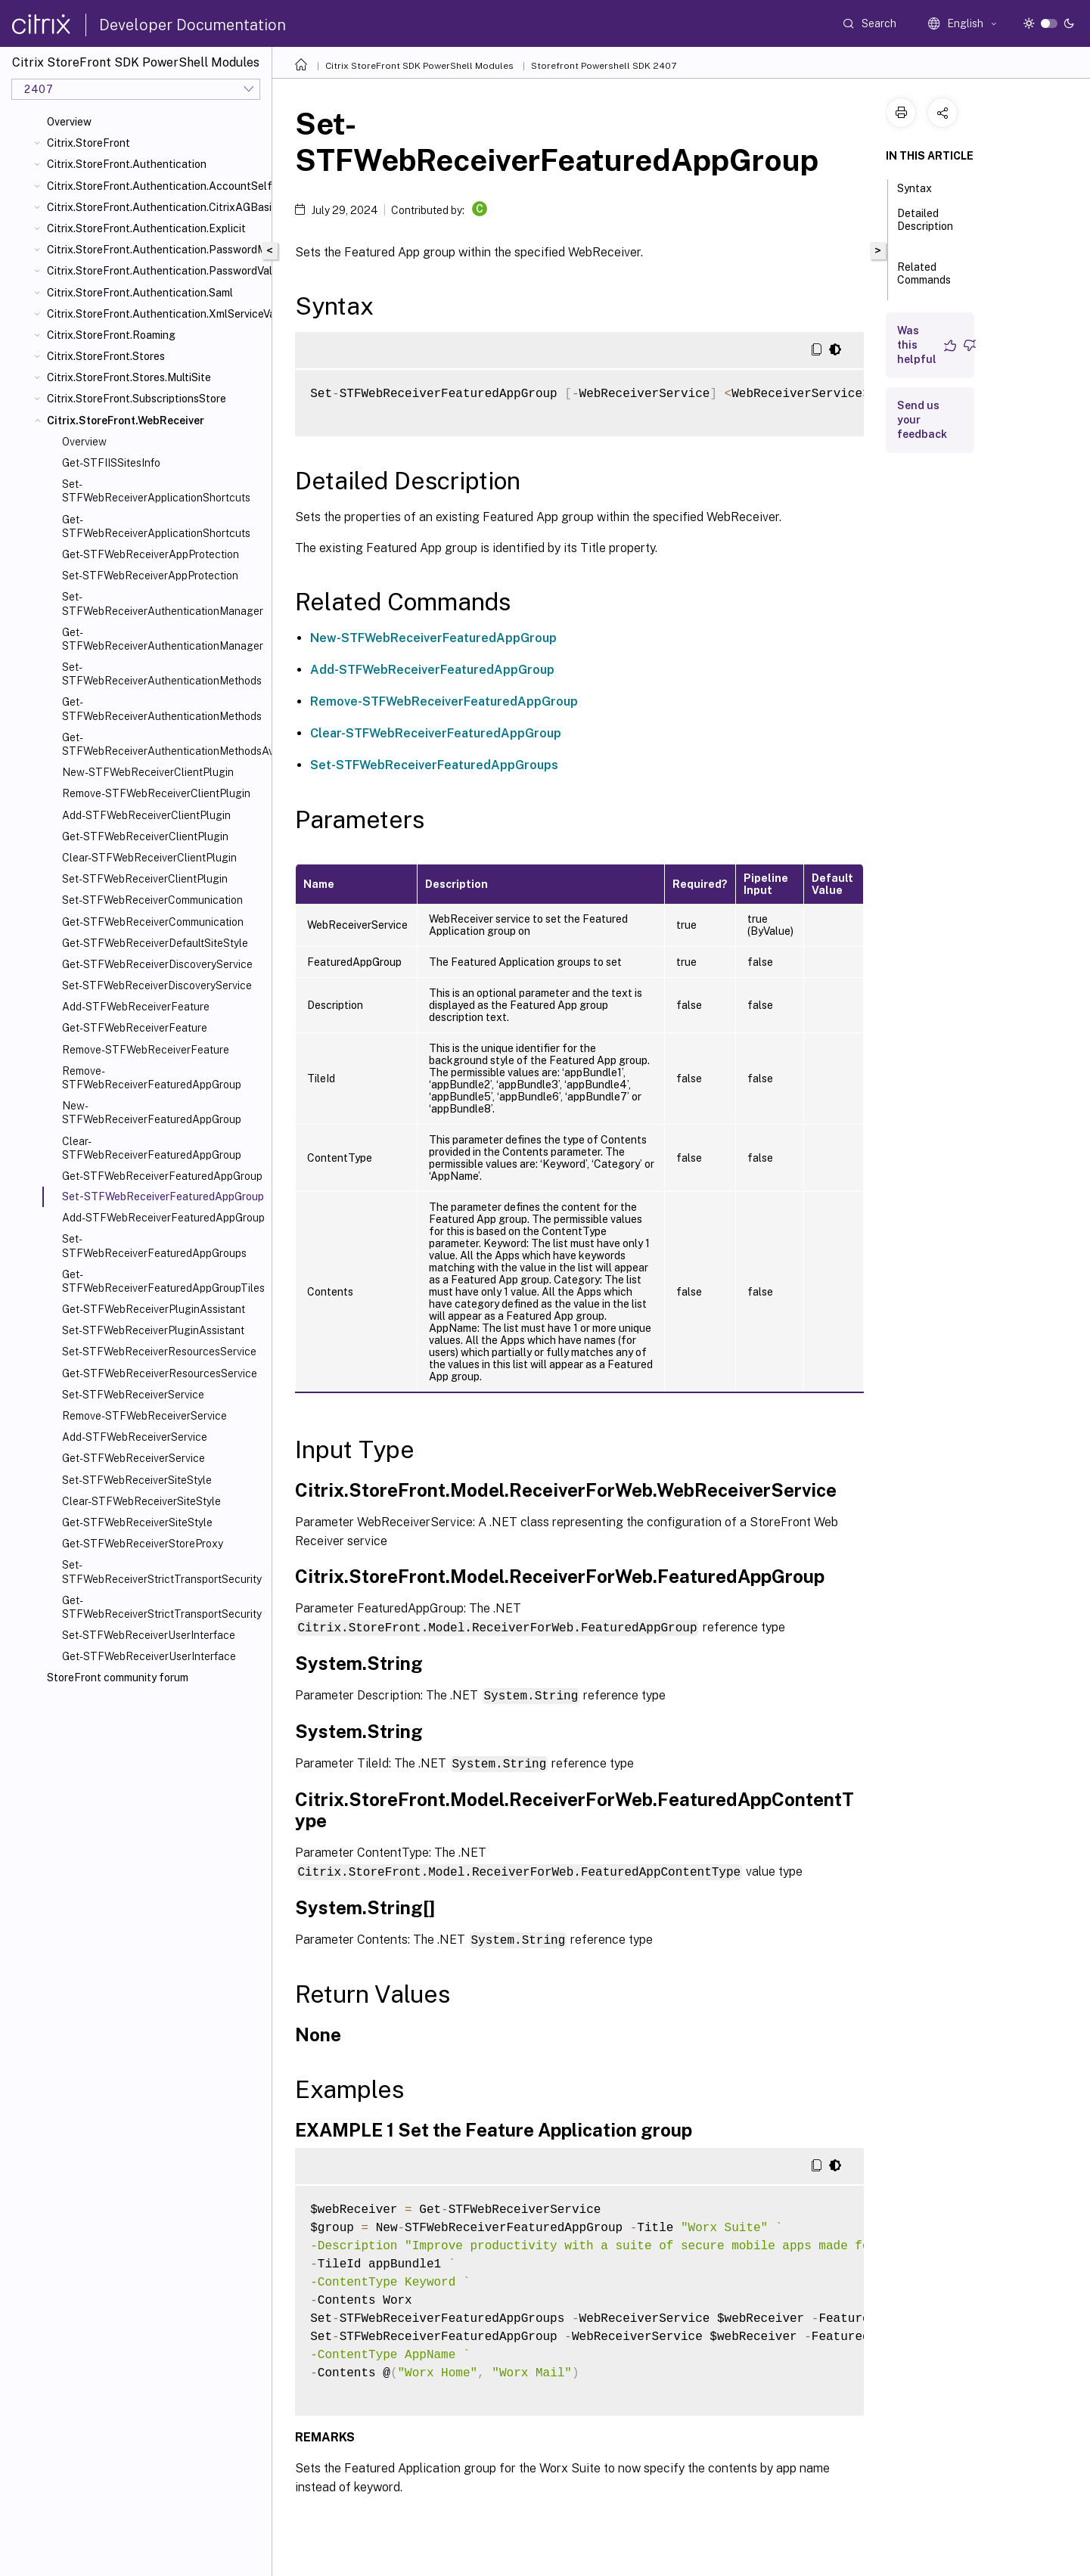 The image size is (1090, 2576). What do you see at coordinates (164, 744) in the screenshot?
I see `Get-STFWebReceiverAuthenticationMethodsAvailable` at bounding box center [164, 744].